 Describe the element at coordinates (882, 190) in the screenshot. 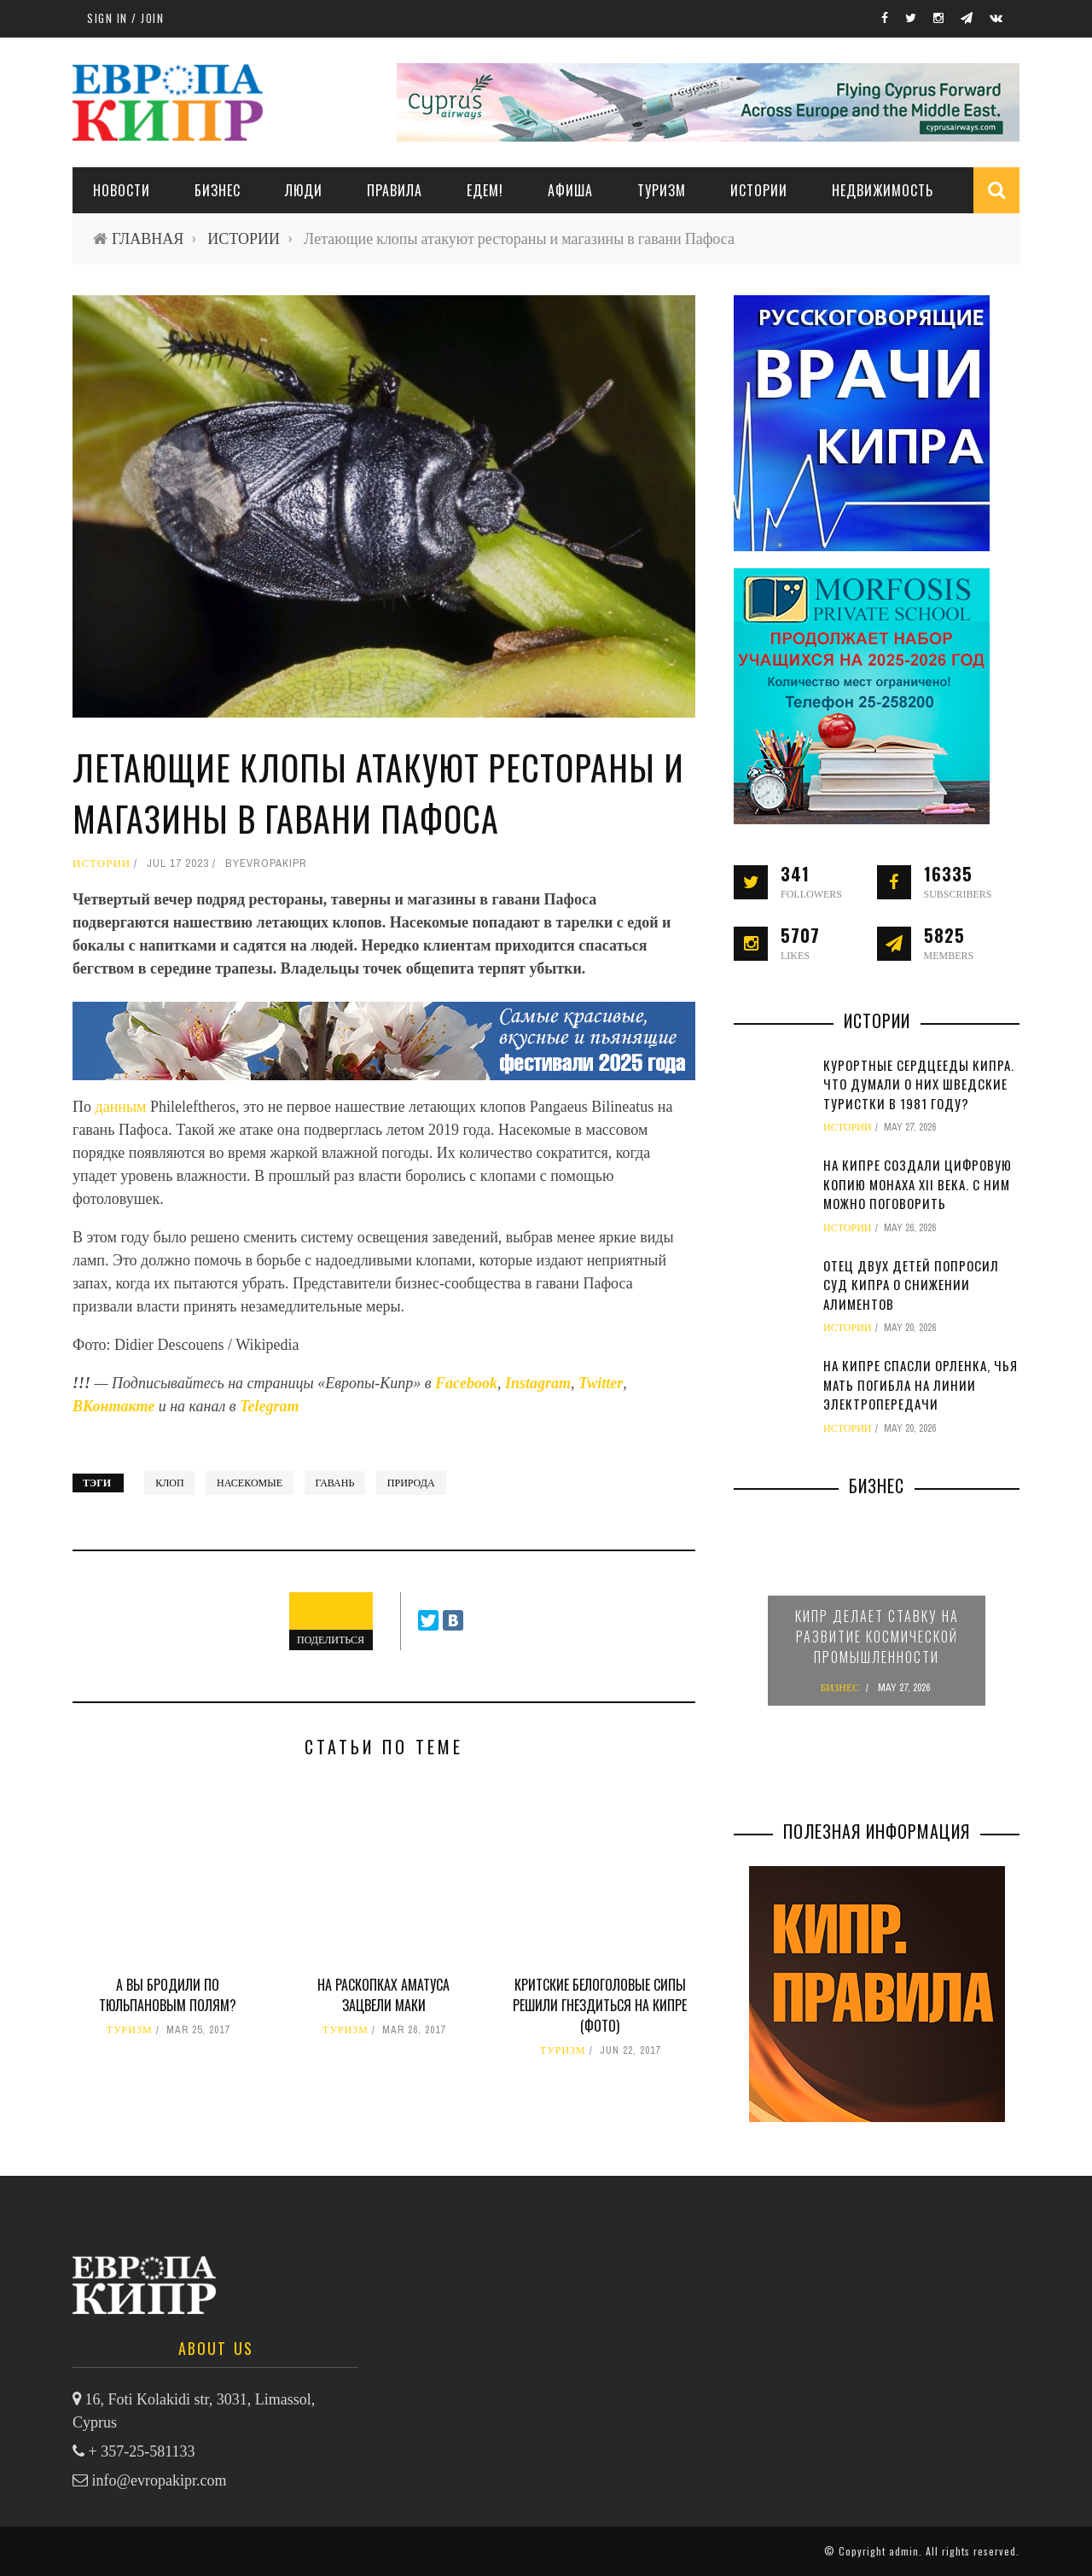

I see `НЕДВИЖИМОСТЬ` at that location.